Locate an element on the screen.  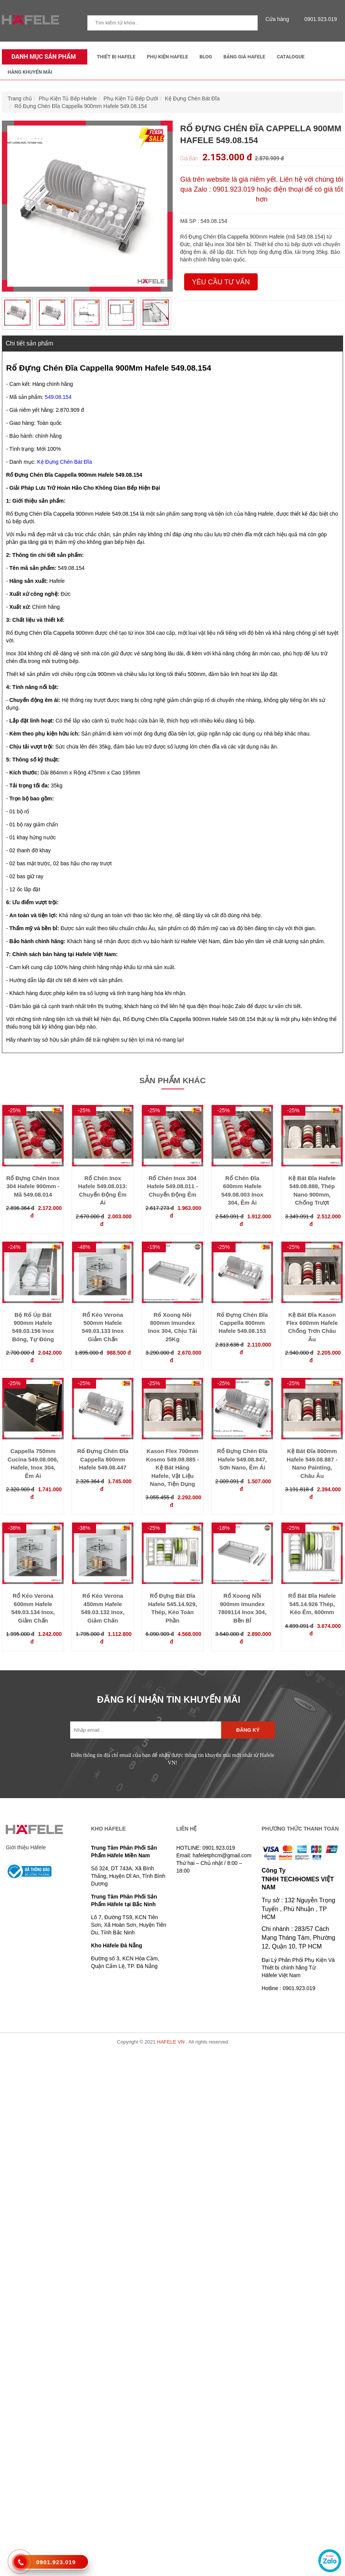
Rổ Đựng Chén Đĩa Cappella 800mm Hafele 549.08.153 is located at coordinates (242, 1322).